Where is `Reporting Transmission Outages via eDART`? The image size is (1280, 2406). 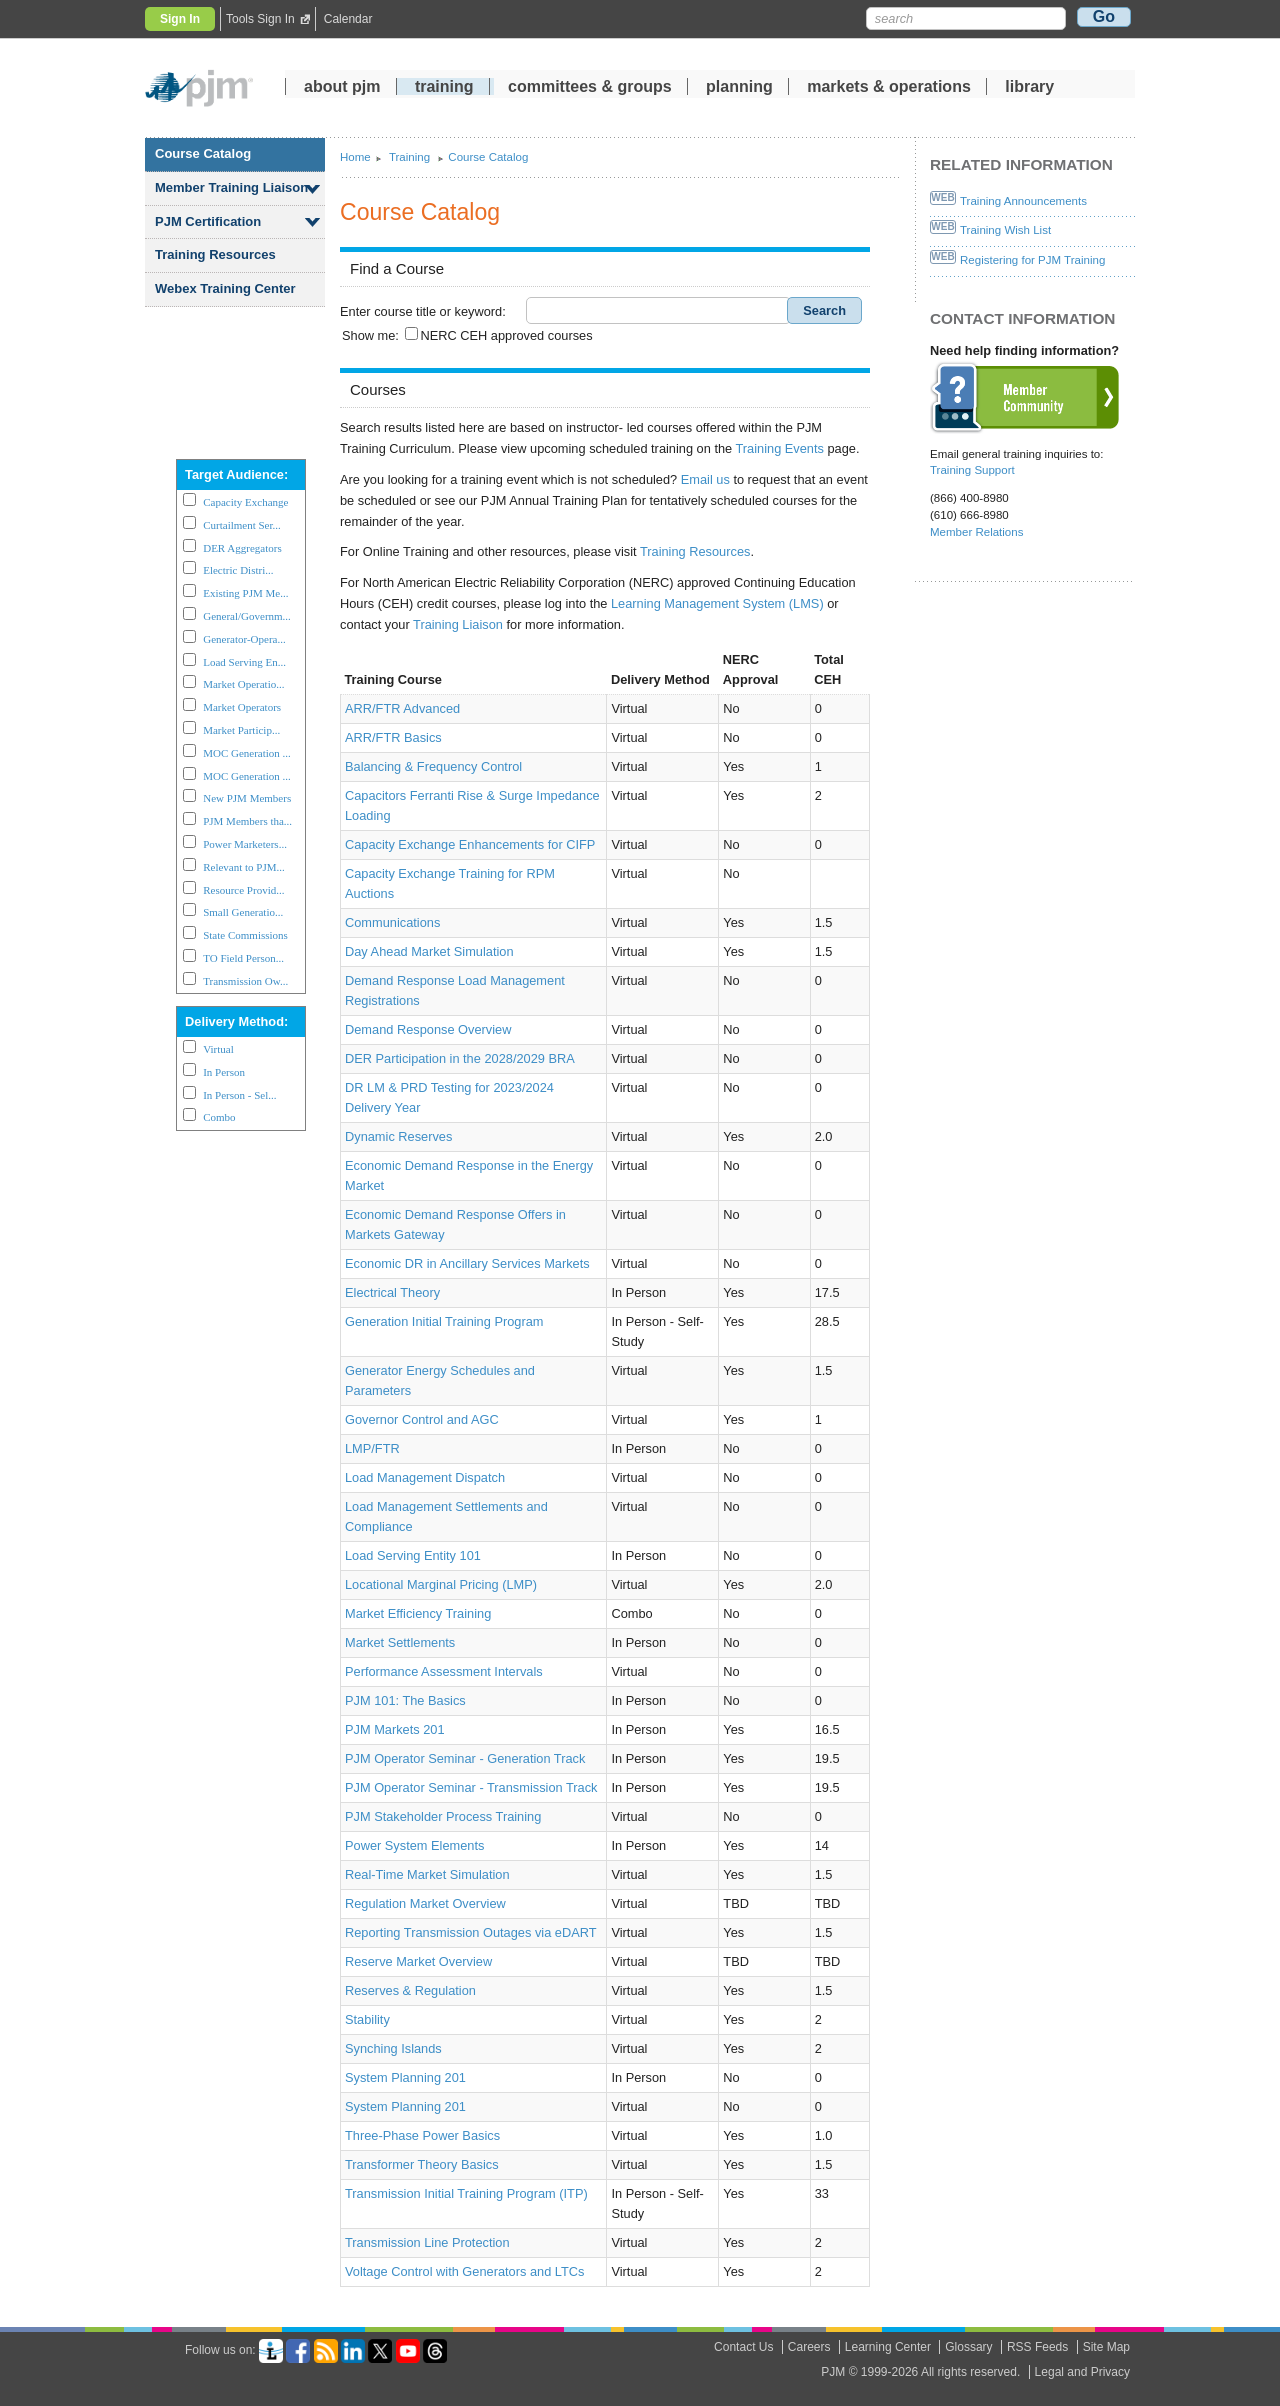 Reporting Transmission Outages via eDART is located at coordinates (471, 1932).